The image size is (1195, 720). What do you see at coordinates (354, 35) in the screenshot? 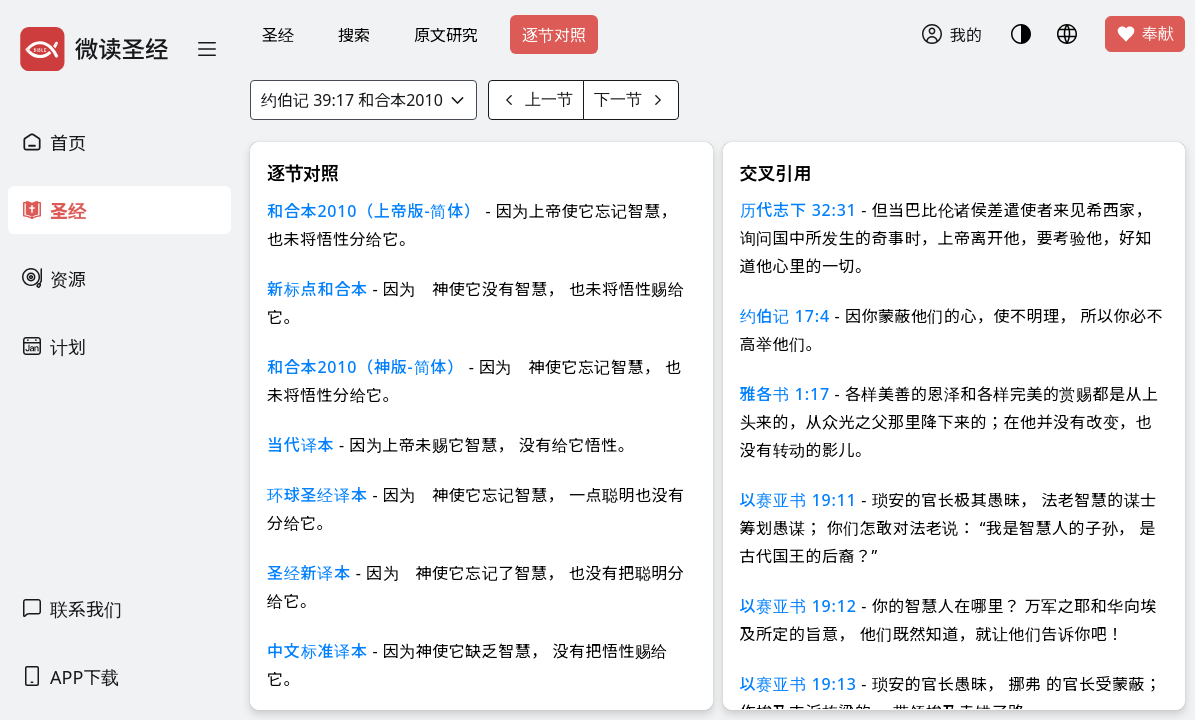
I see `搜索` at bounding box center [354, 35].